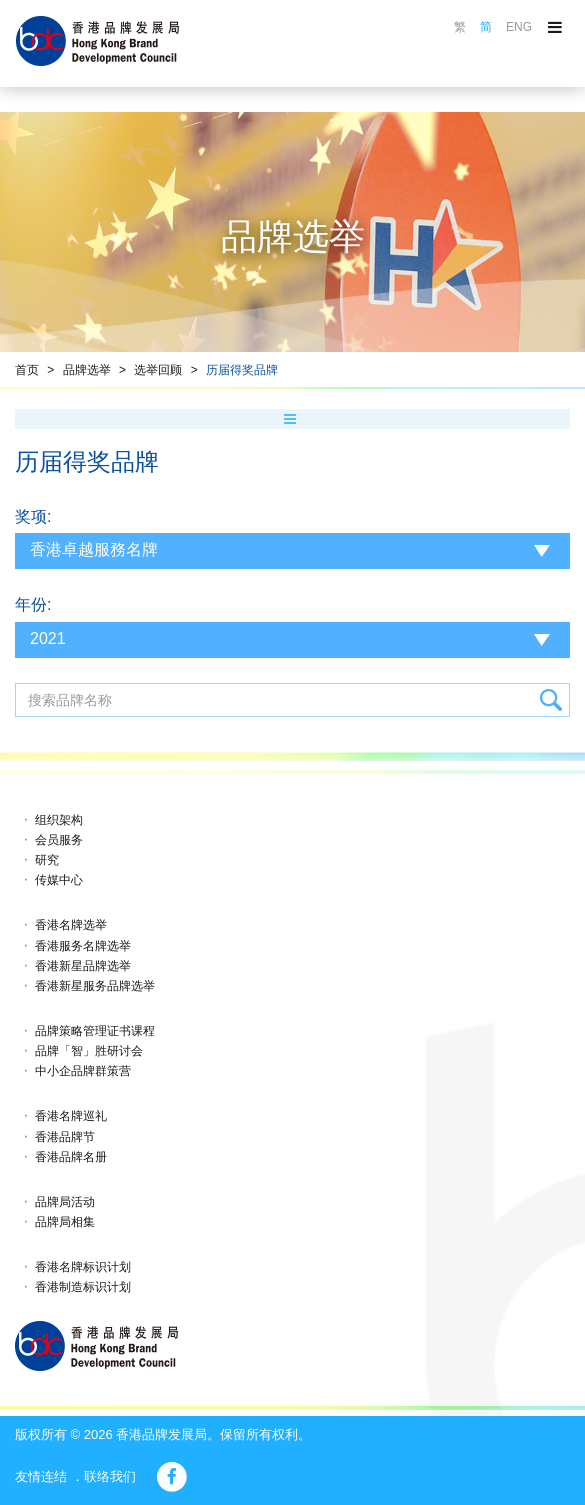 The width and height of the screenshot is (585, 1505). What do you see at coordinates (83, 1287) in the screenshot?
I see `香港制造标识计划` at bounding box center [83, 1287].